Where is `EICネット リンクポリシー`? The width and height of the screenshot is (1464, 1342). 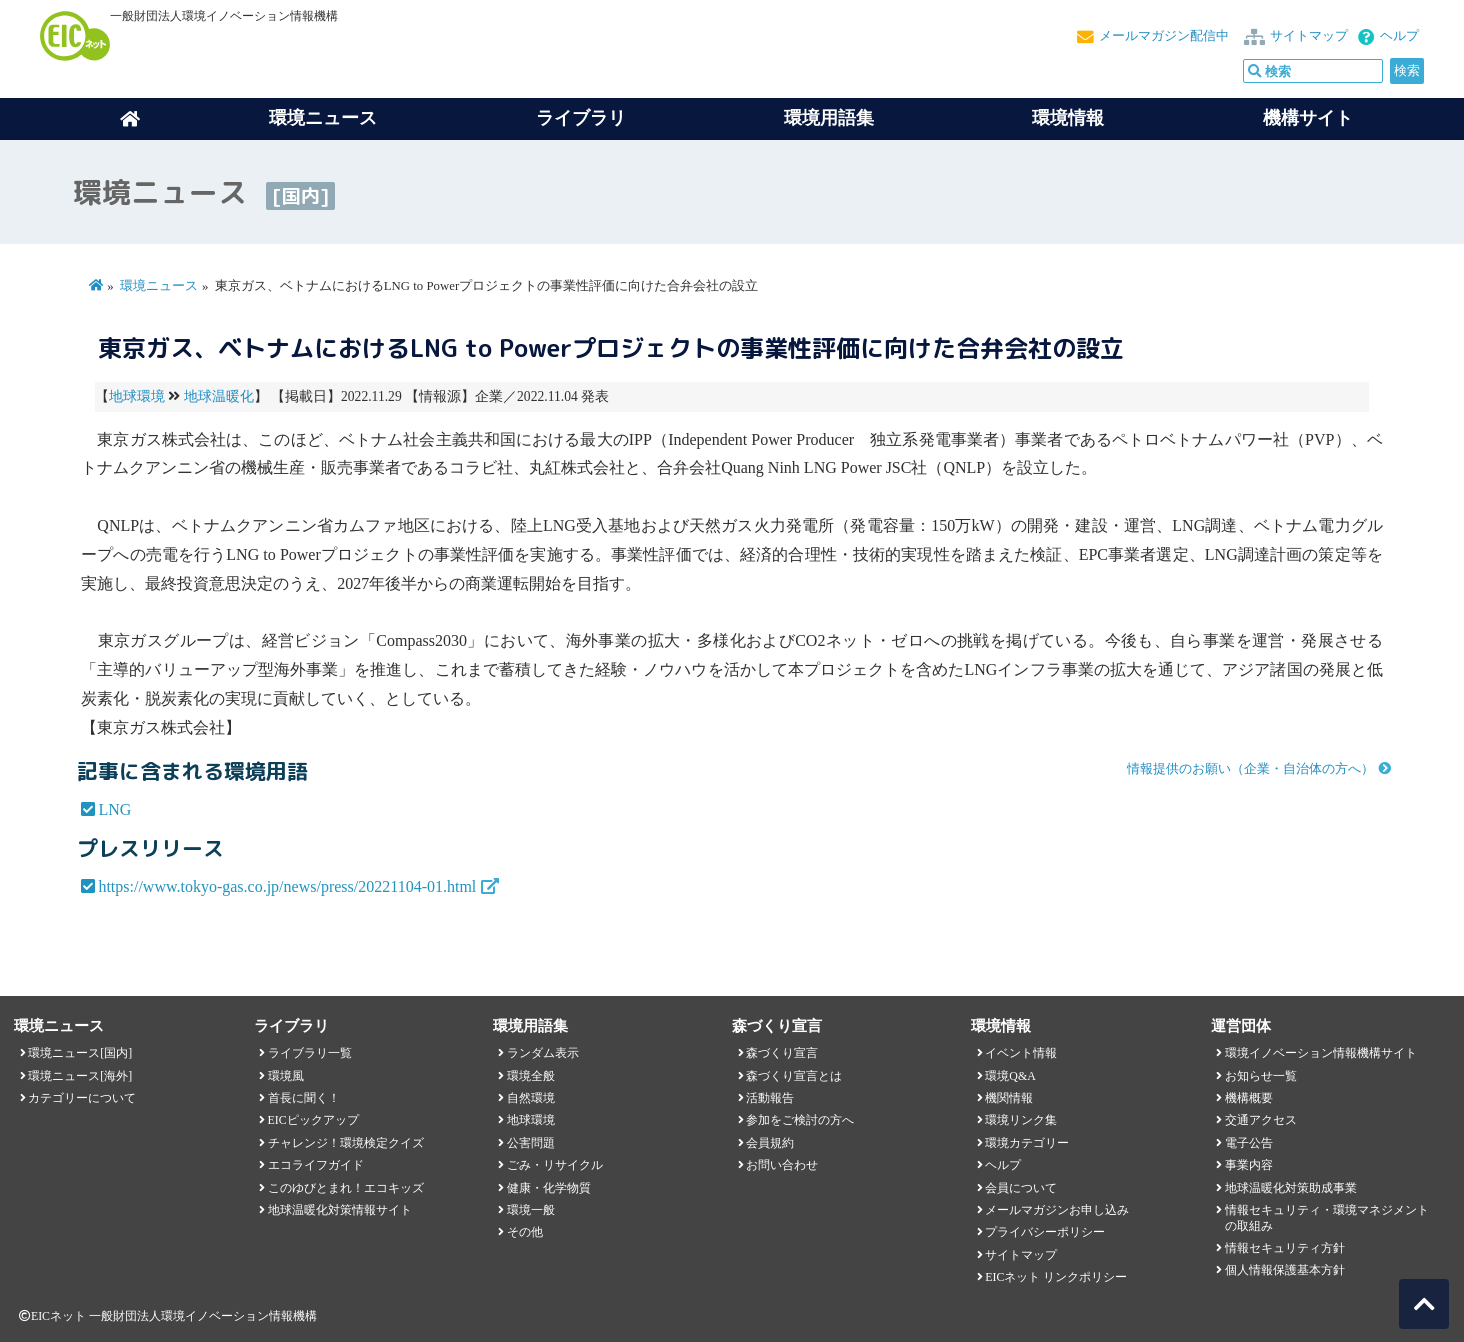
EICネット リンクポリシー is located at coordinates (1056, 1277).